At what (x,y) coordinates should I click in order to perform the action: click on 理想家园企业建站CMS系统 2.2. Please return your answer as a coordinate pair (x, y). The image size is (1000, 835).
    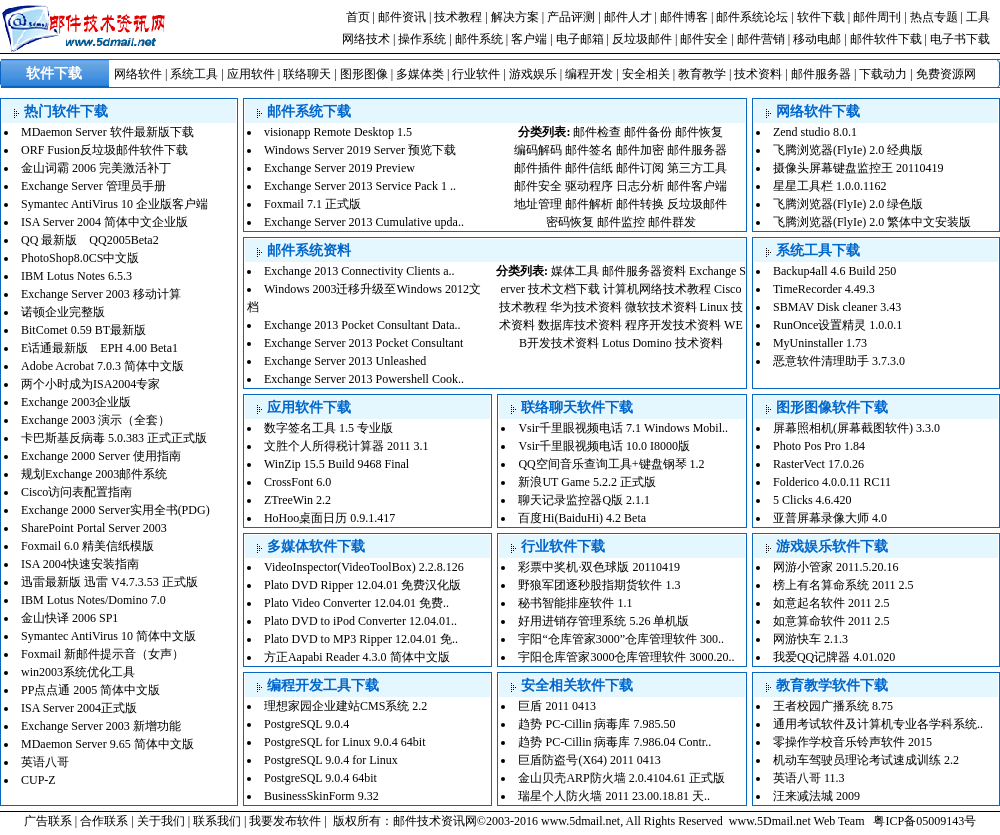
    Looking at the image, I should click on (345, 706).